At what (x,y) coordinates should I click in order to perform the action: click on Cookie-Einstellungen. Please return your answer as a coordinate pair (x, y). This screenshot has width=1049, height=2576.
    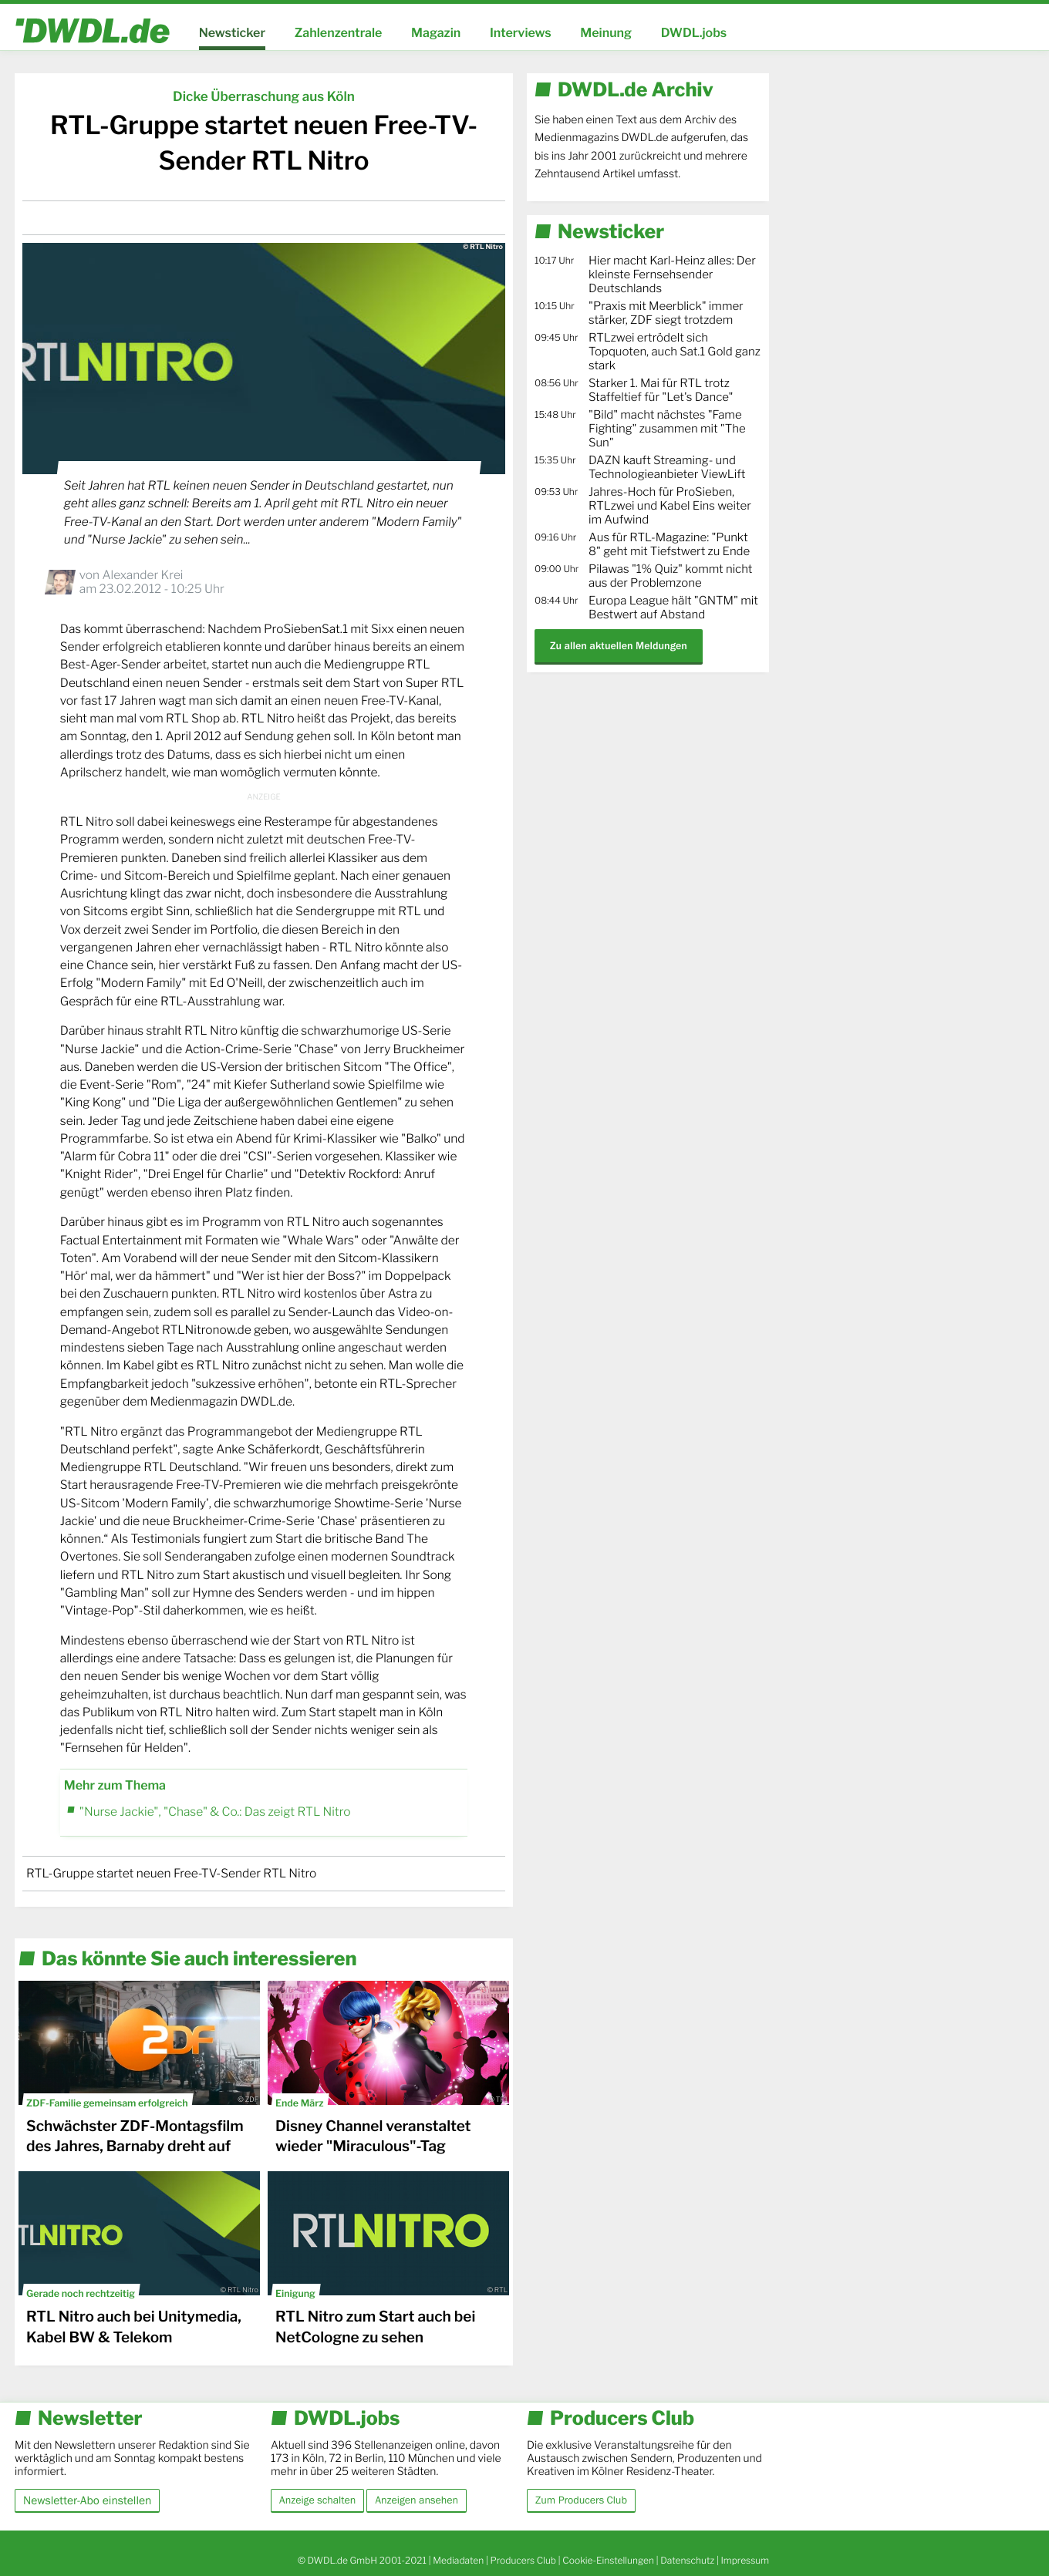
    Looking at the image, I should click on (608, 2560).